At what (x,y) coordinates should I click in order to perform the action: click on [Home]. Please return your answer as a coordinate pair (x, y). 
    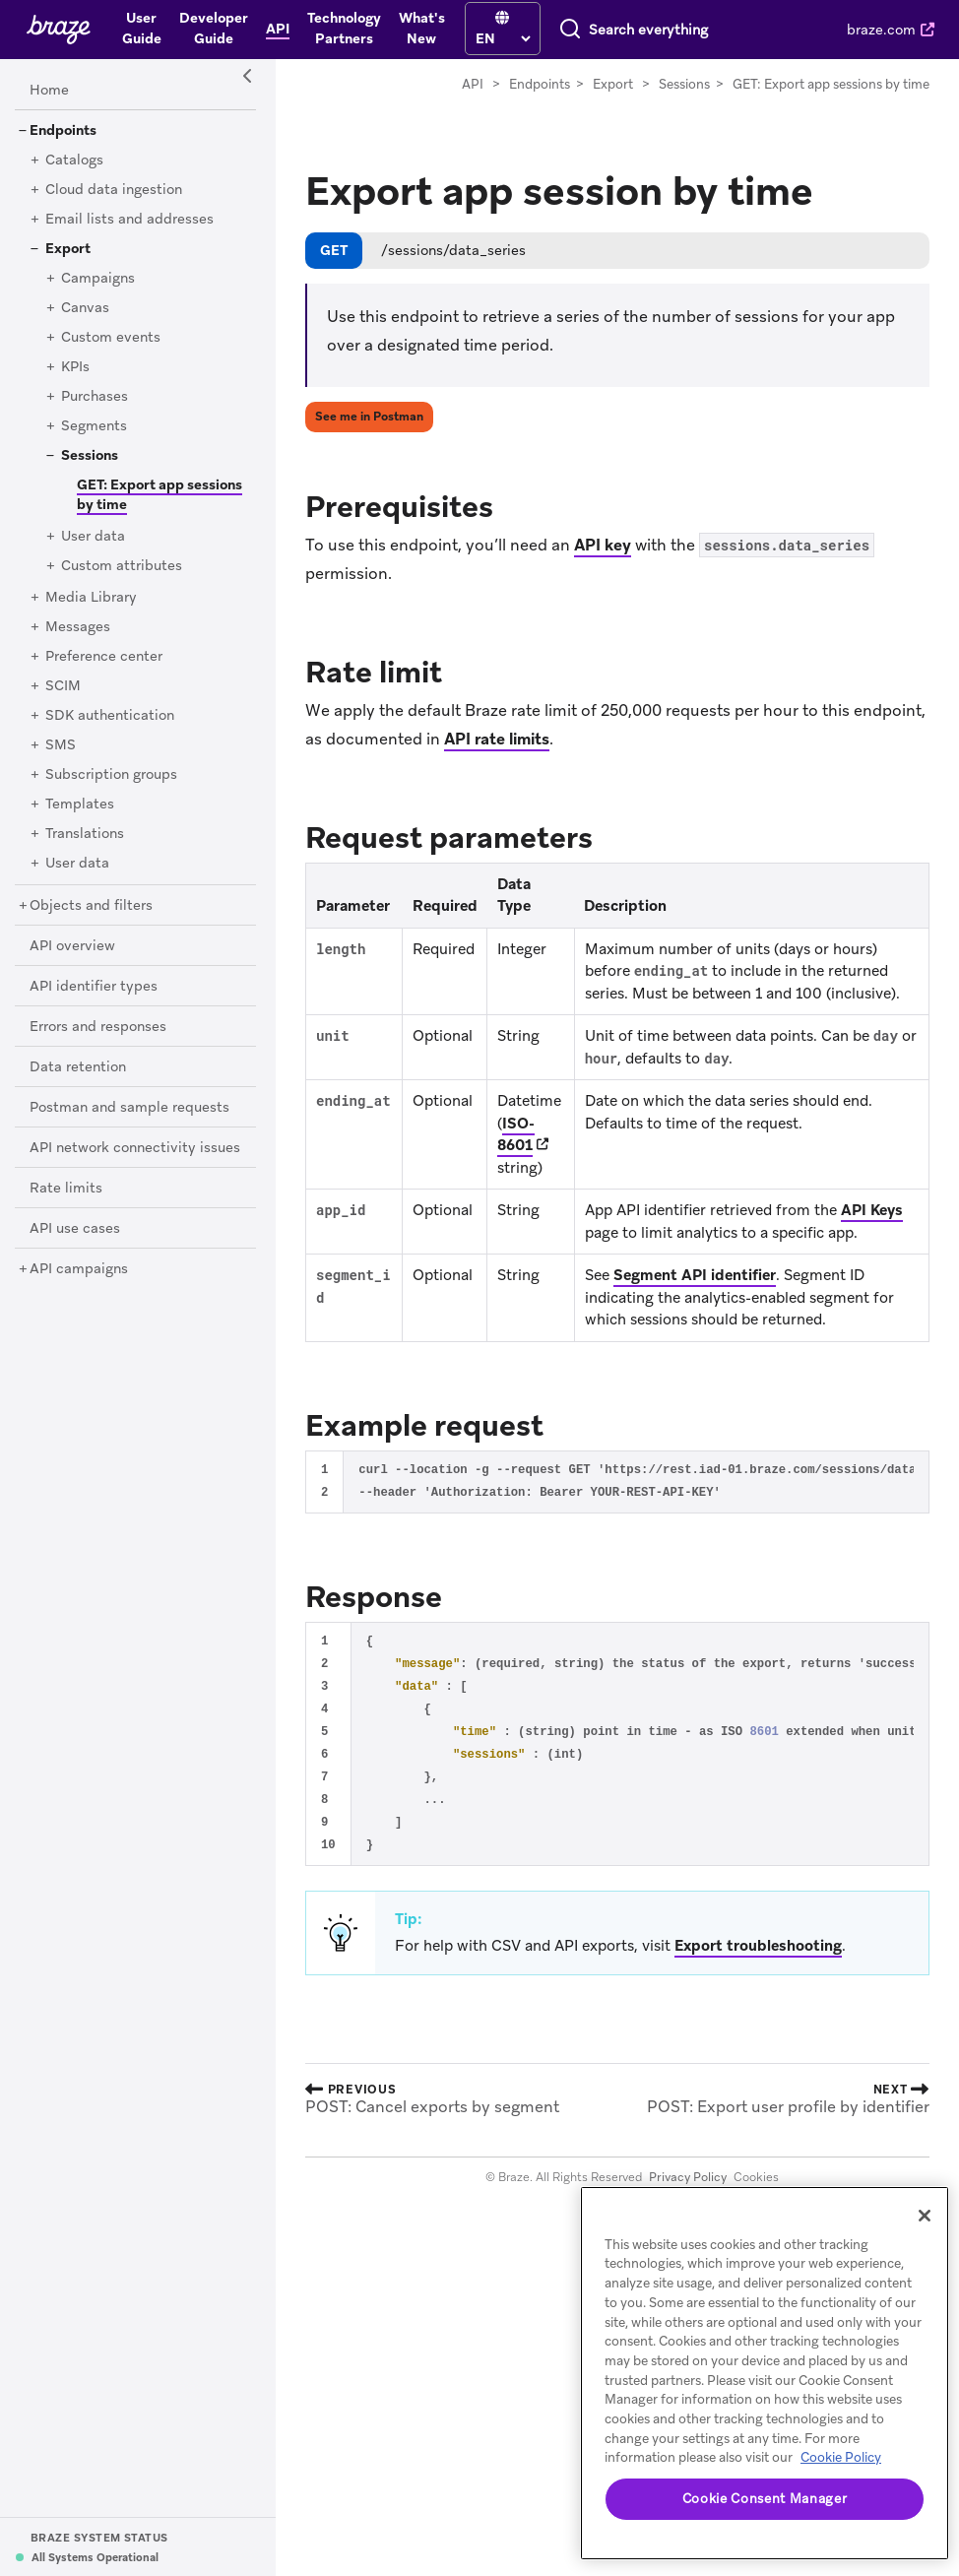
    Looking at the image, I should click on (49, 90).